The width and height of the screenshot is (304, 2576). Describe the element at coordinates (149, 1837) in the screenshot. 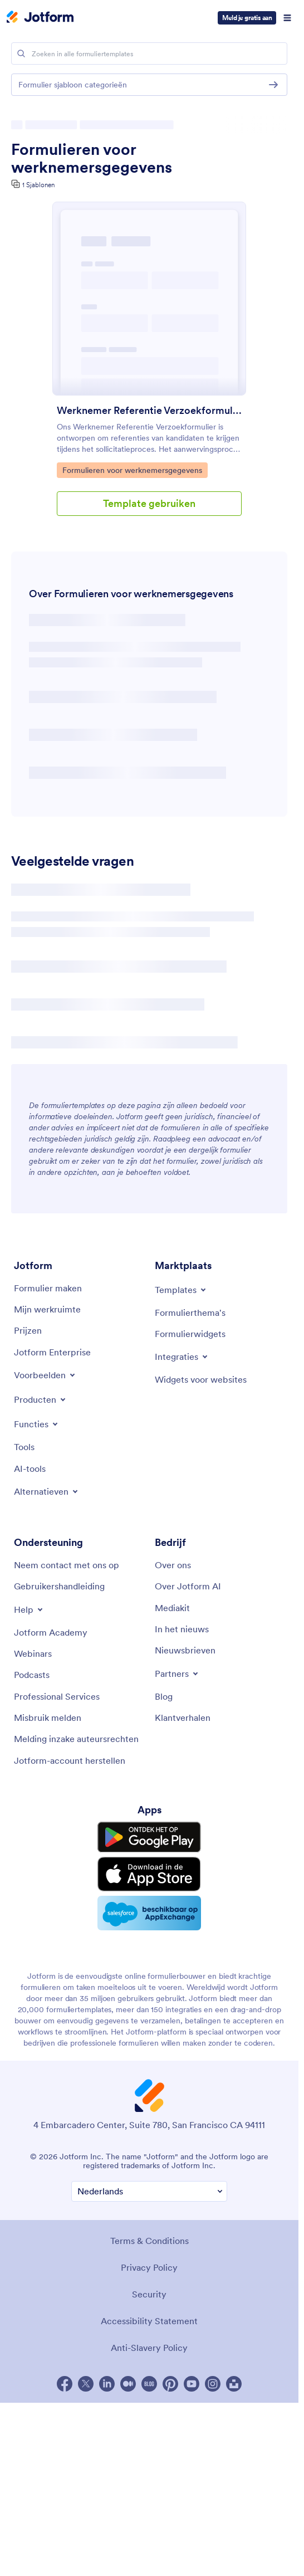

I see `[Get it on Google Play]` at that location.